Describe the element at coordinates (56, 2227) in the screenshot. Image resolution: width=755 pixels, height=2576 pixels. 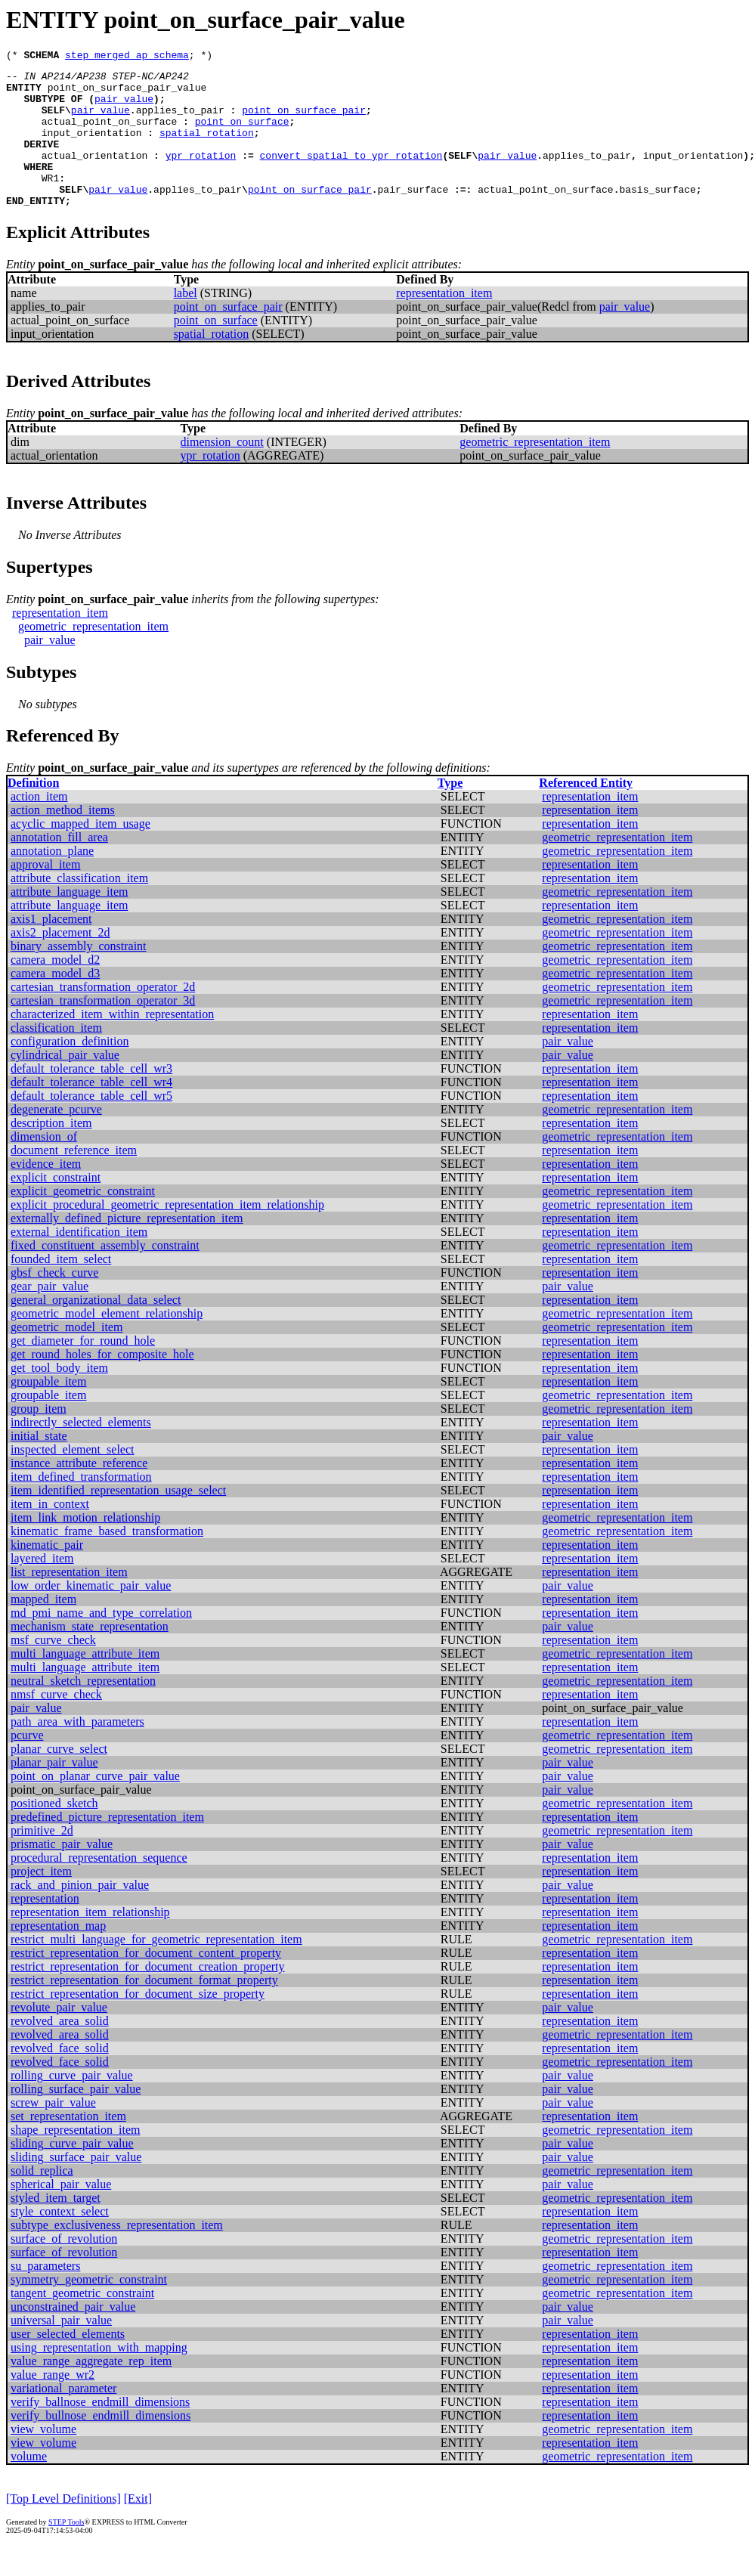
I see `styled_item_target` at that location.